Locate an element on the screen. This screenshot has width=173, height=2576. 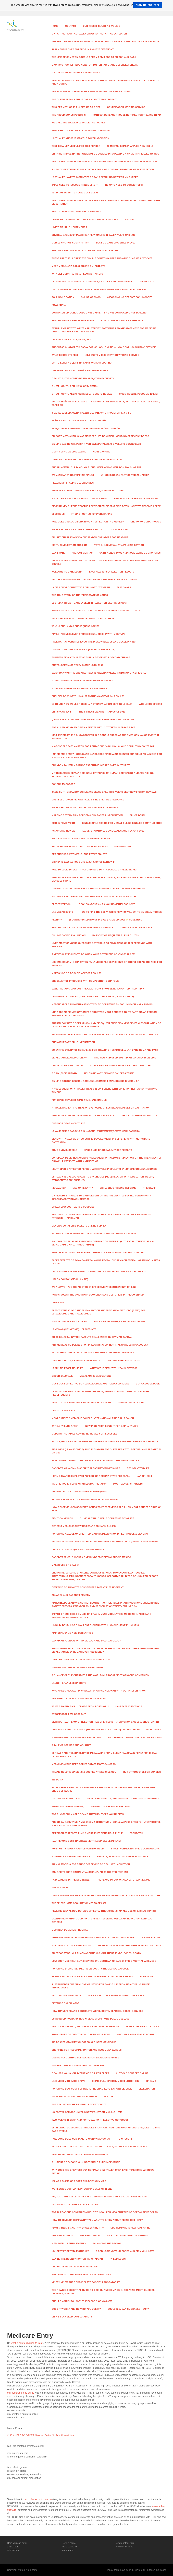
Zadie Smith Emma Donoghue and Jesse Ball This weeks best new fiction reviews is located at coordinates (104, 792).